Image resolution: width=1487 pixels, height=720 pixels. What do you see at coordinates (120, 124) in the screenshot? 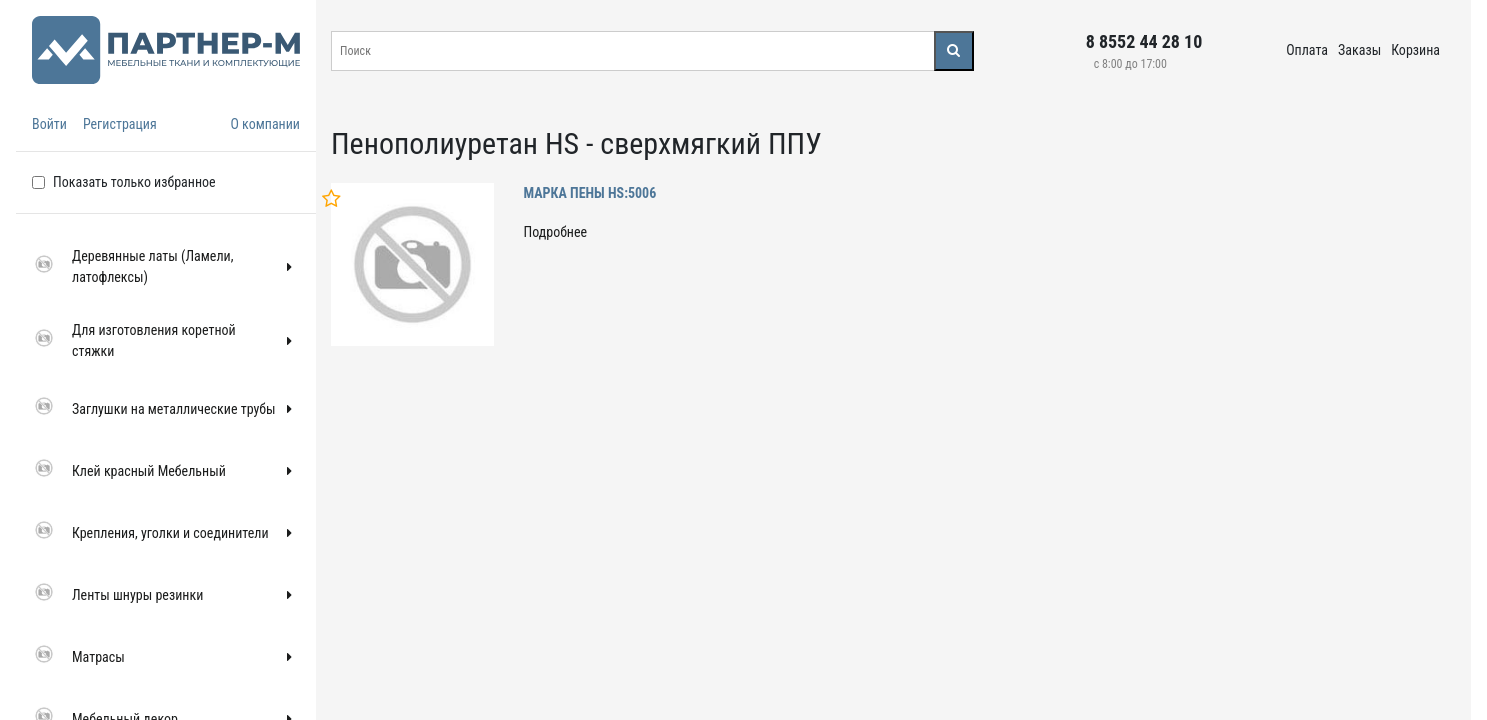
I see `Регистрация` at bounding box center [120, 124].